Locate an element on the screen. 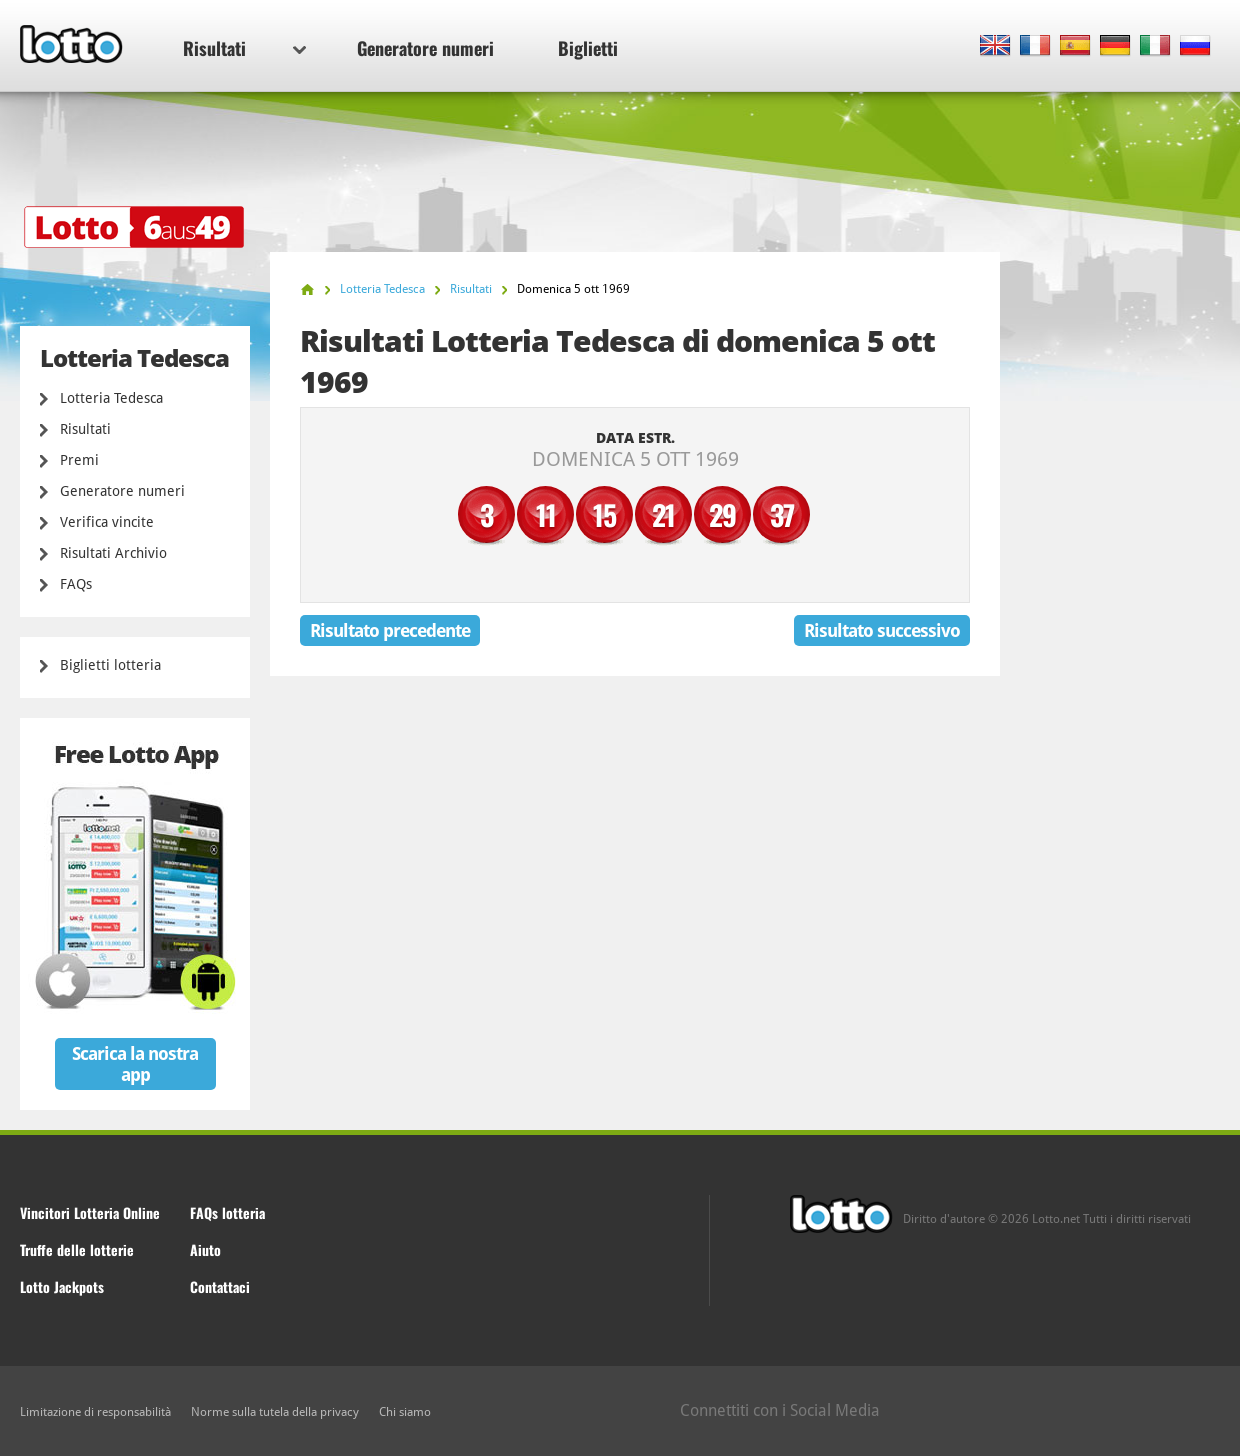 The height and width of the screenshot is (1456, 1240). Lotteria Tedesca is located at coordinates (111, 398).